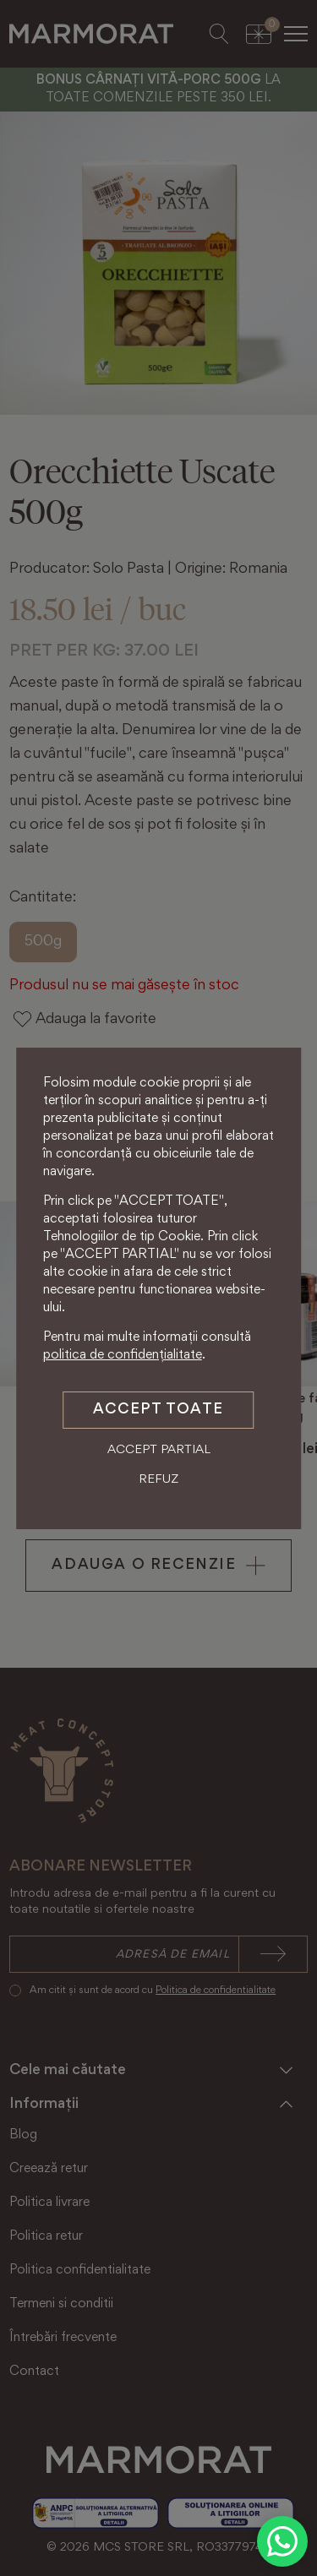 The image size is (317, 2576). Describe the element at coordinates (122, 1355) in the screenshot. I see `politica de confidențialitate` at that location.